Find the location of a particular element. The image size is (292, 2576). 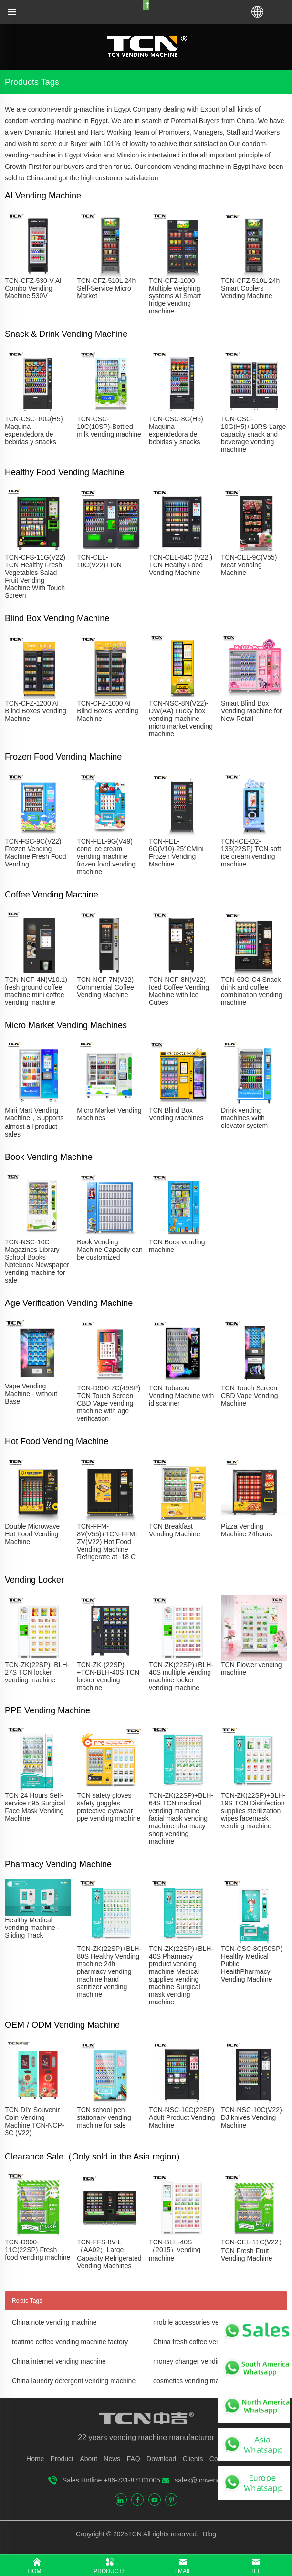

TCN-CSC-8G(H5) Maquina expendedora de bebidas y snacks is located at coordinates (176, 430).